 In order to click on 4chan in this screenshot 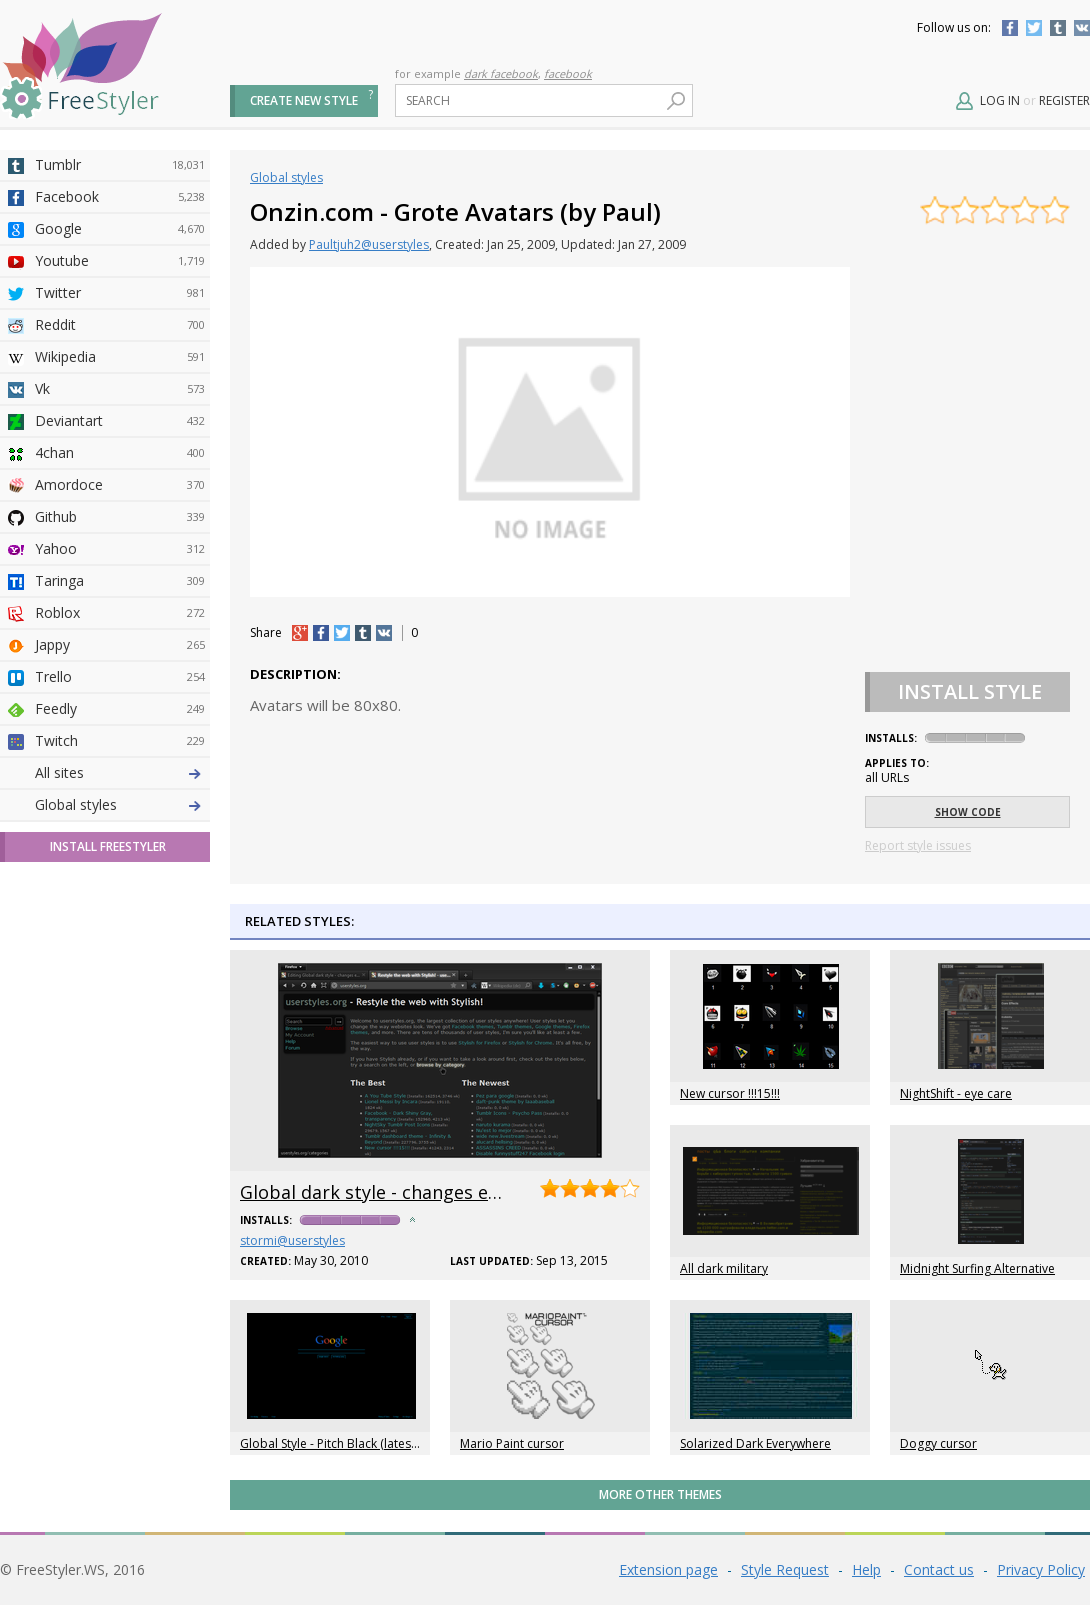, I will do `click(120, 453)`.